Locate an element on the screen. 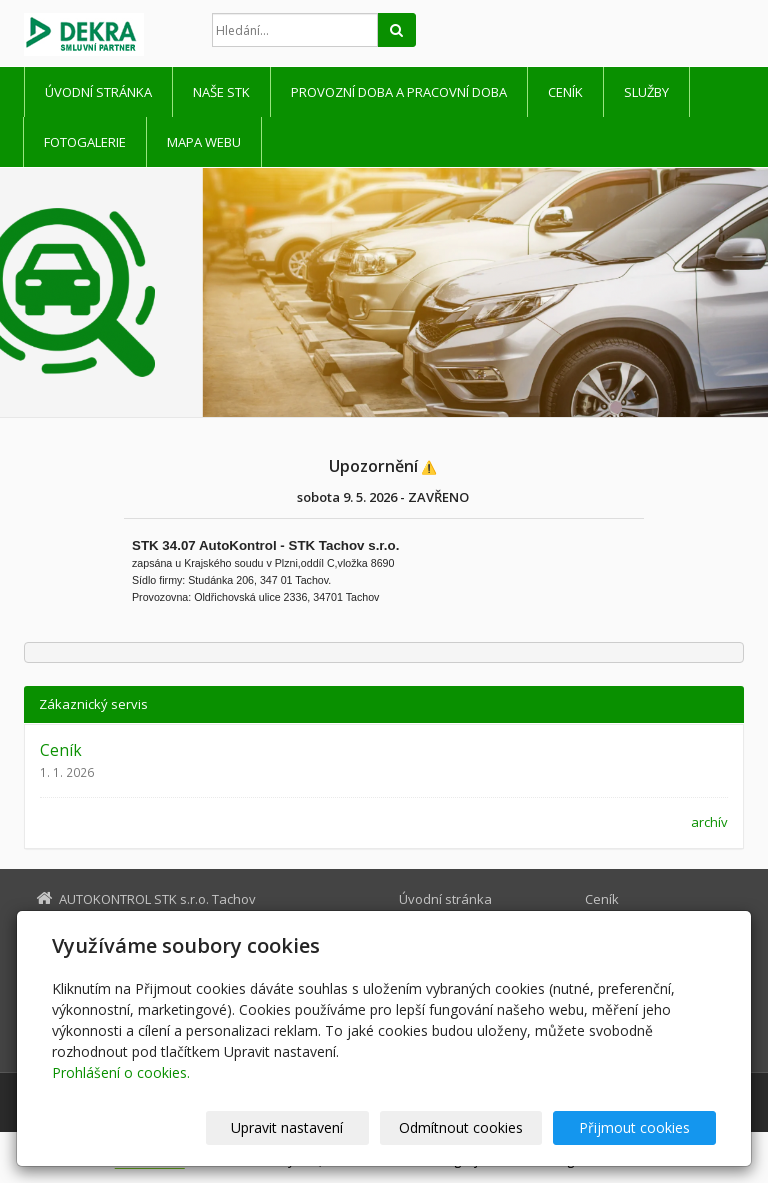 This screenshot has width=768, height=1183. Fotogalerie is located at coordinates (85, 142).